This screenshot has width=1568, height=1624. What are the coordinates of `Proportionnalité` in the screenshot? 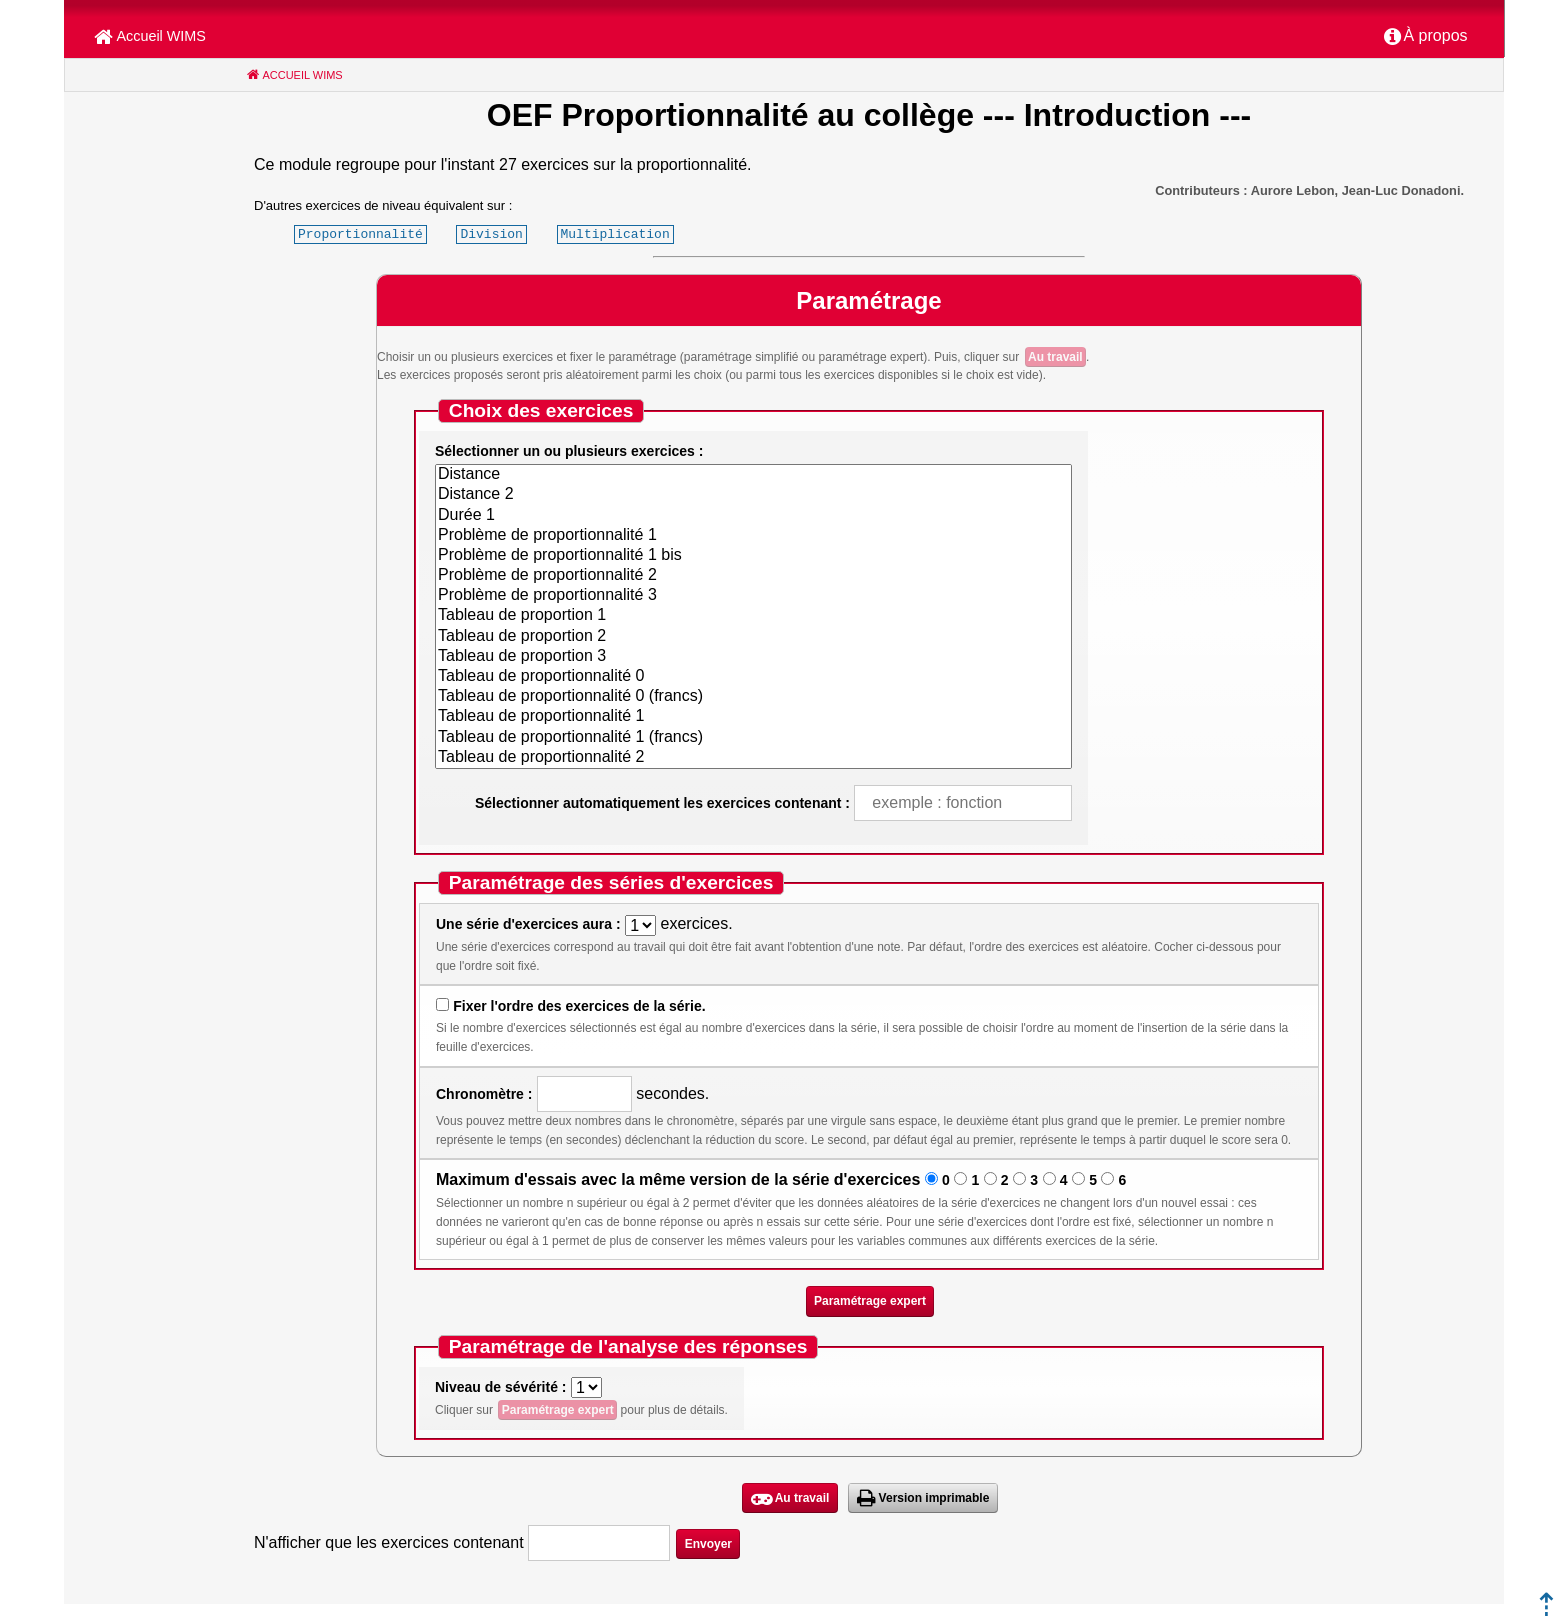 It's located at (360, 234).